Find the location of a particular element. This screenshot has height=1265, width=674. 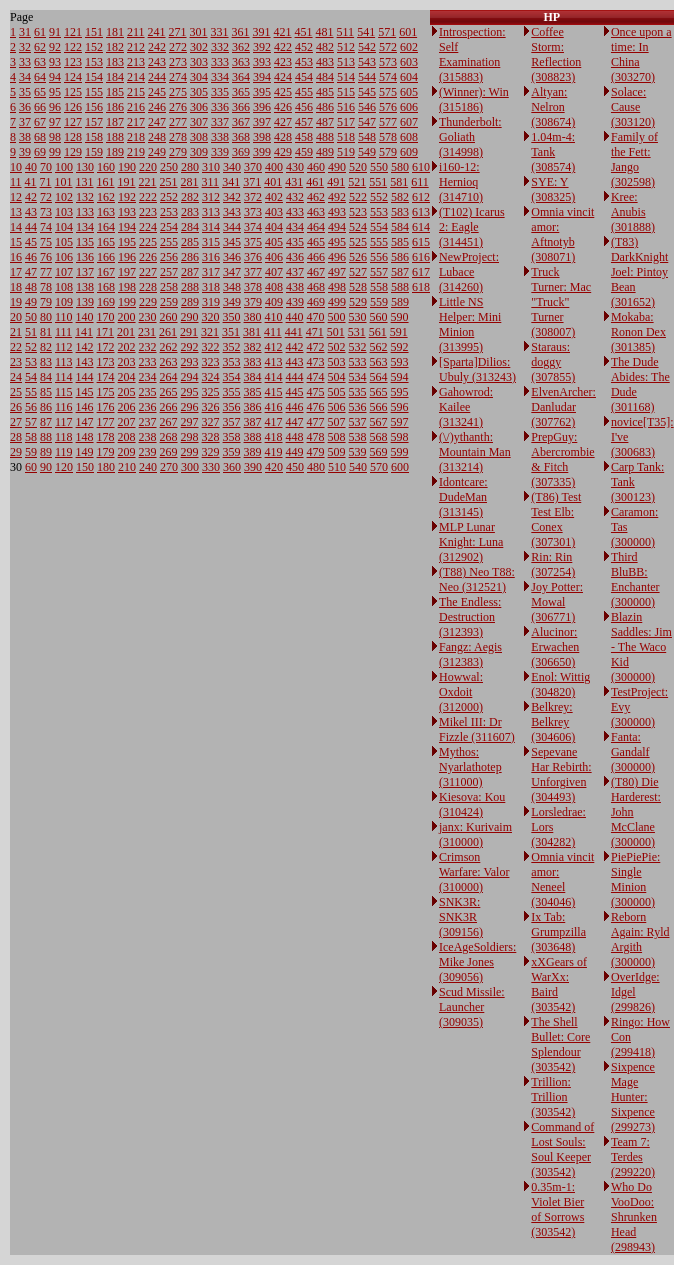

Belkrey: Belkrey (304606) is located at coordinates (553, 722).